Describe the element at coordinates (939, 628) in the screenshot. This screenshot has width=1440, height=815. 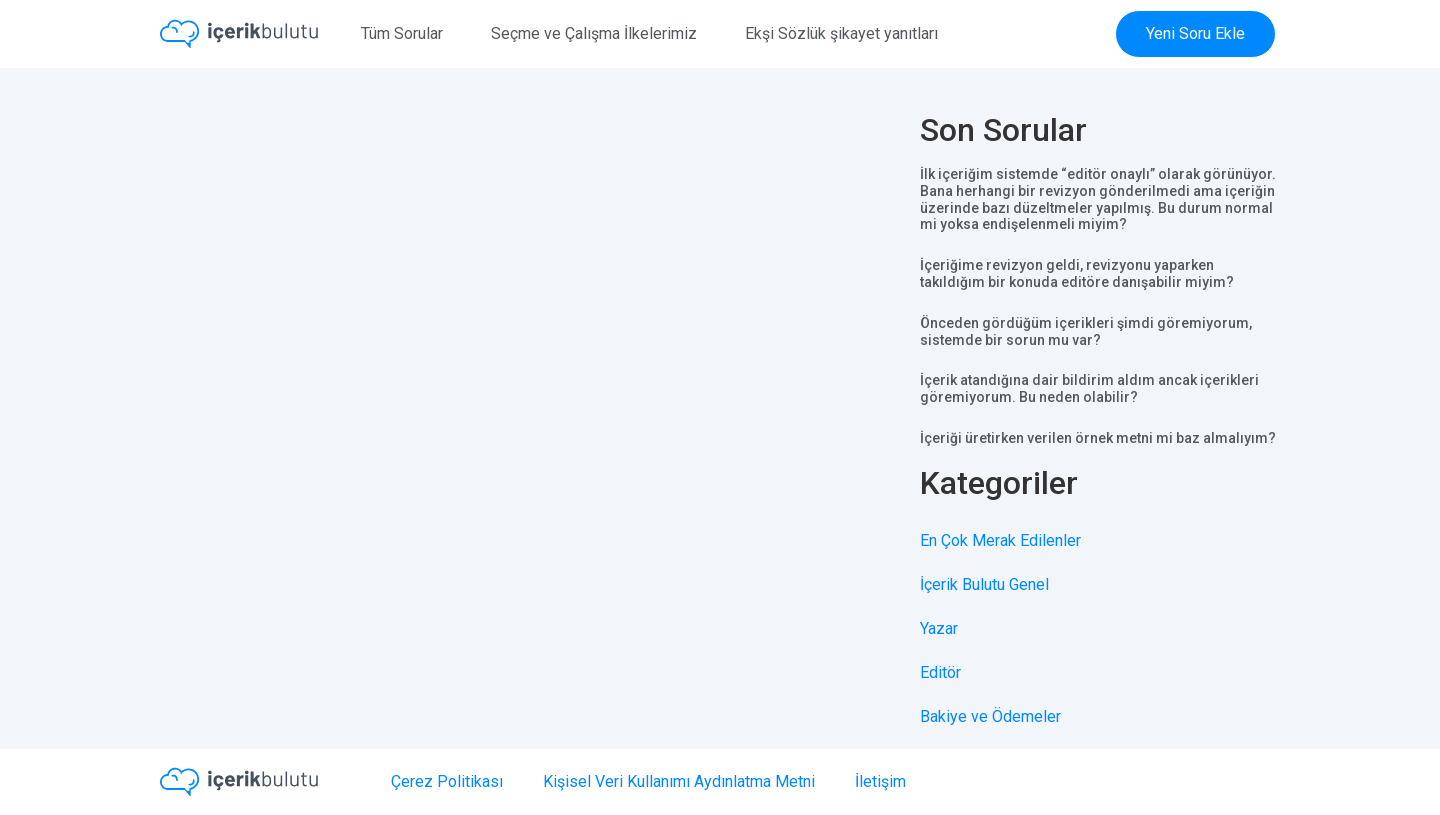
I see `Yazar` at that location.